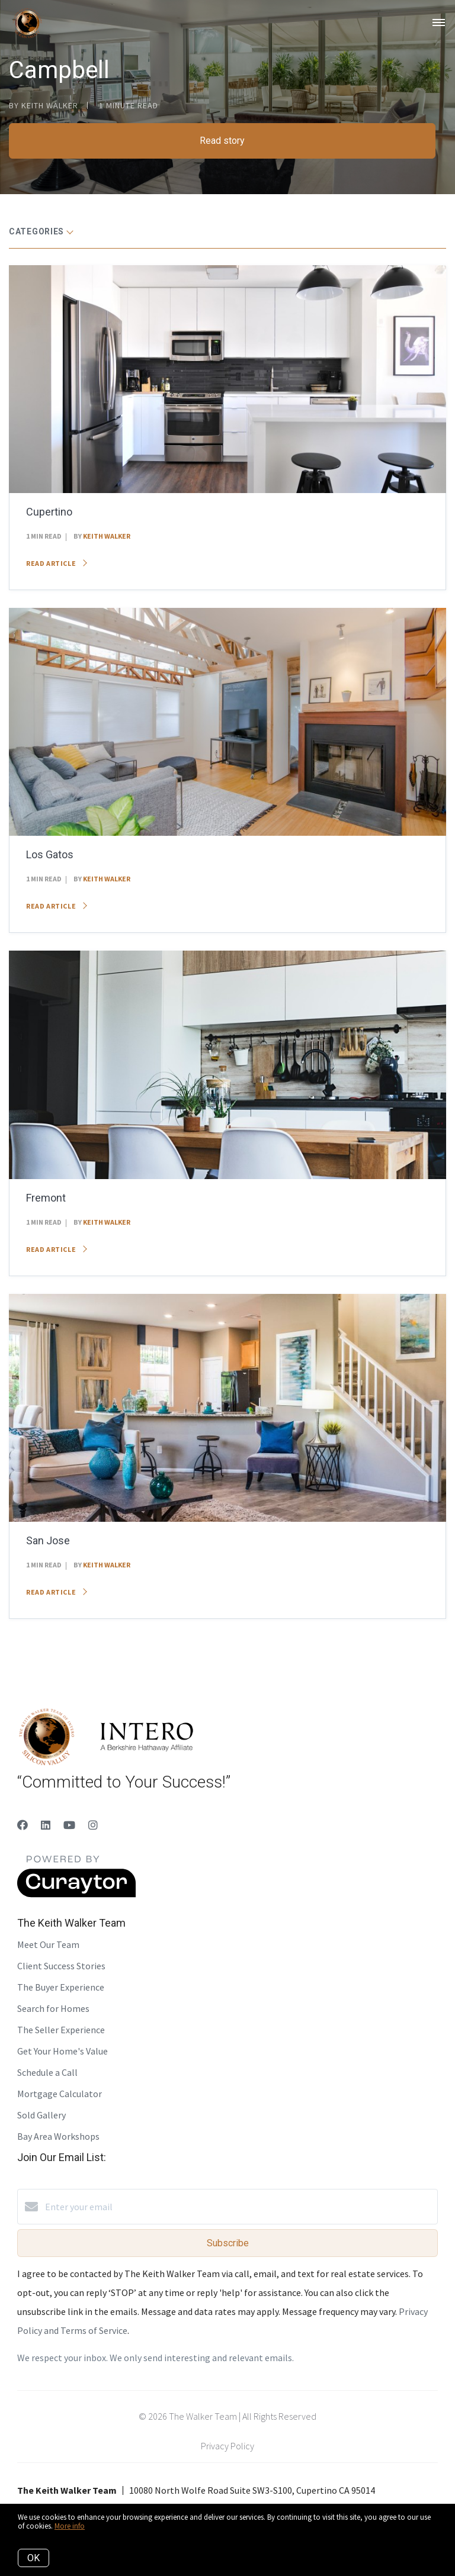  What do you see at coordinates (106, 536) in the screenshot?
I see `Keith Walker` at bounding box center [106, 536].